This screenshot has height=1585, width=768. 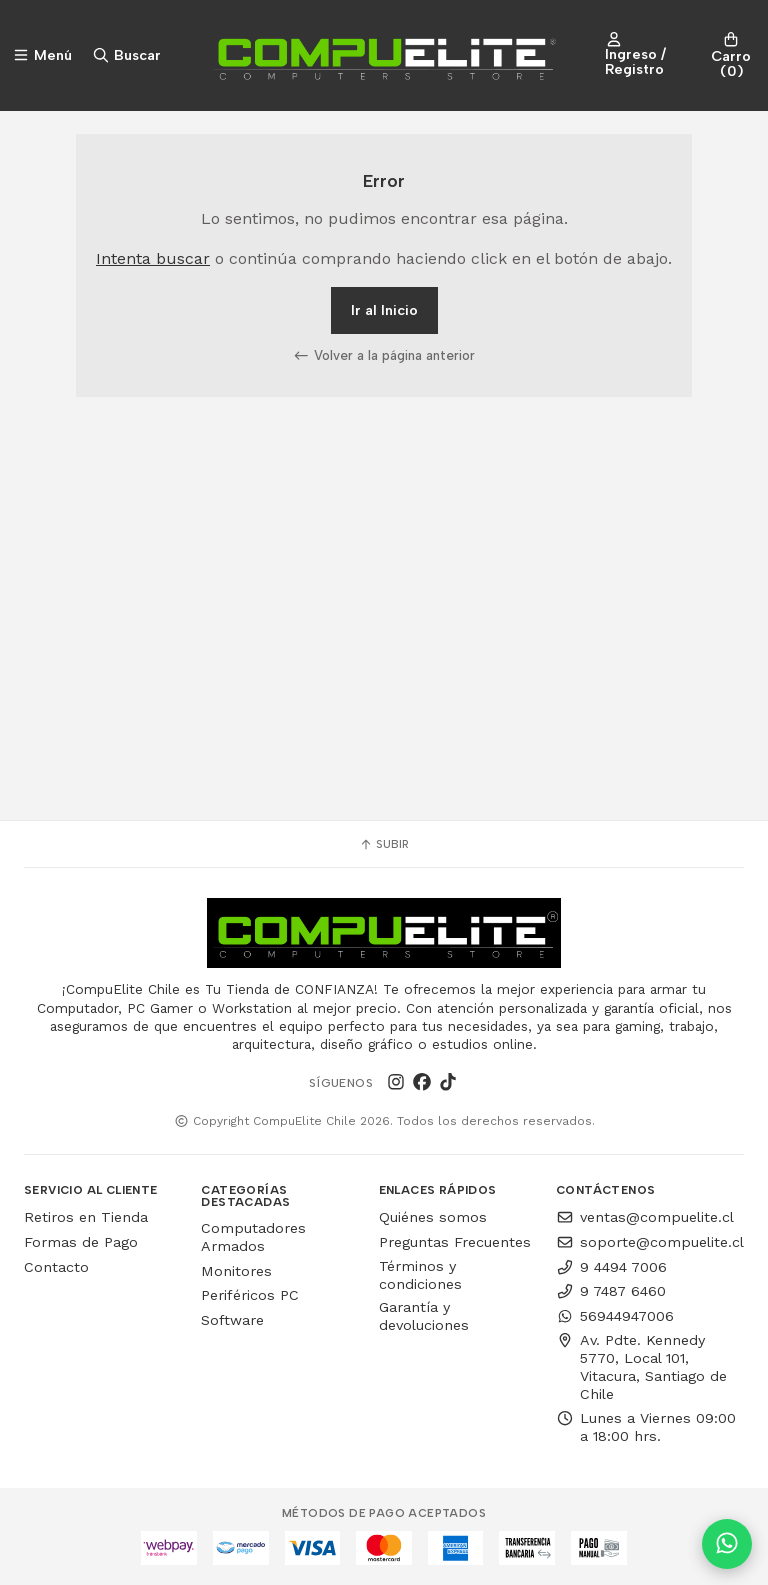 What do you see at coordinates (81, 1242) in the screenshot?
I see `Formas de Pago` at bounding box center [81, 1242].